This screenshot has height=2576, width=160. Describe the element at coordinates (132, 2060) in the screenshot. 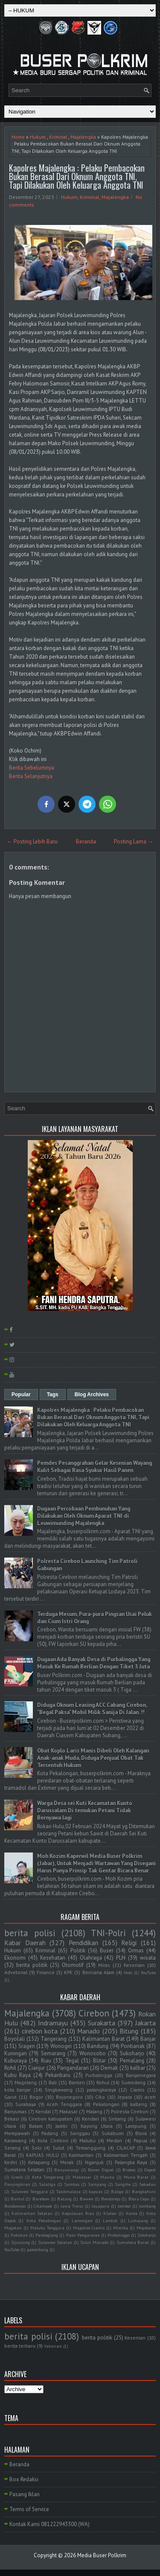

I see `Pemalang` at that location.